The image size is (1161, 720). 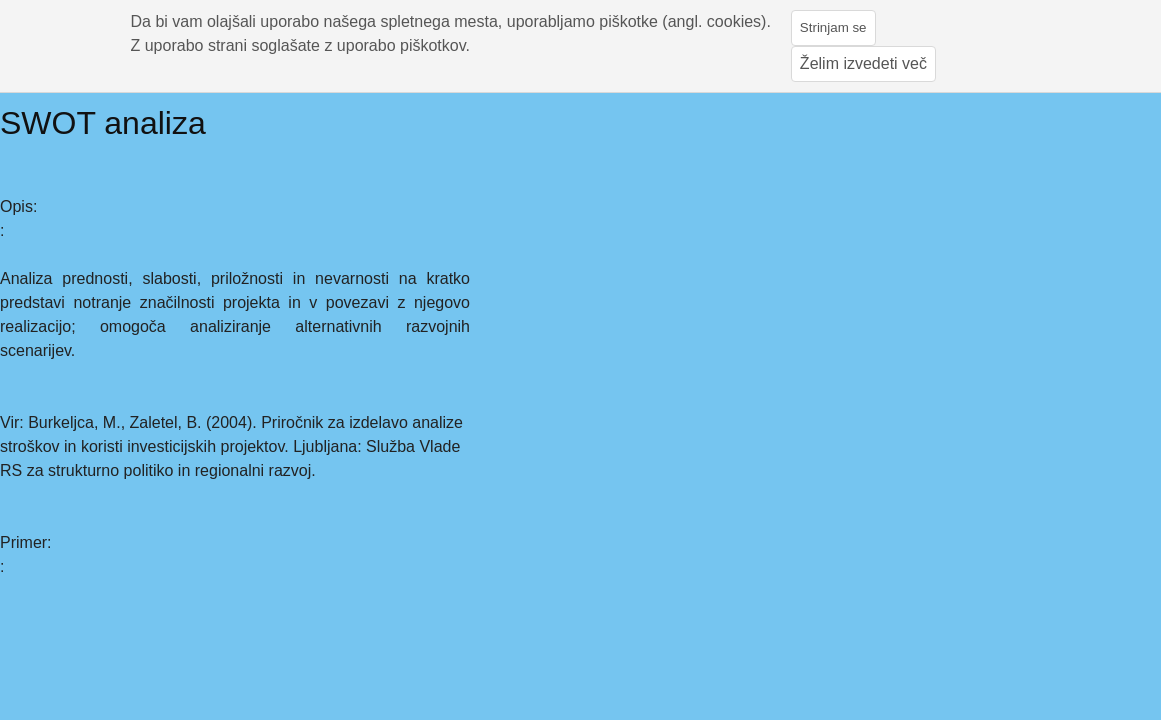 What do you see at coordinates (863, 63) in the screenshot?
I see `Želim izvedeti več` at bounding box center [863, 63].